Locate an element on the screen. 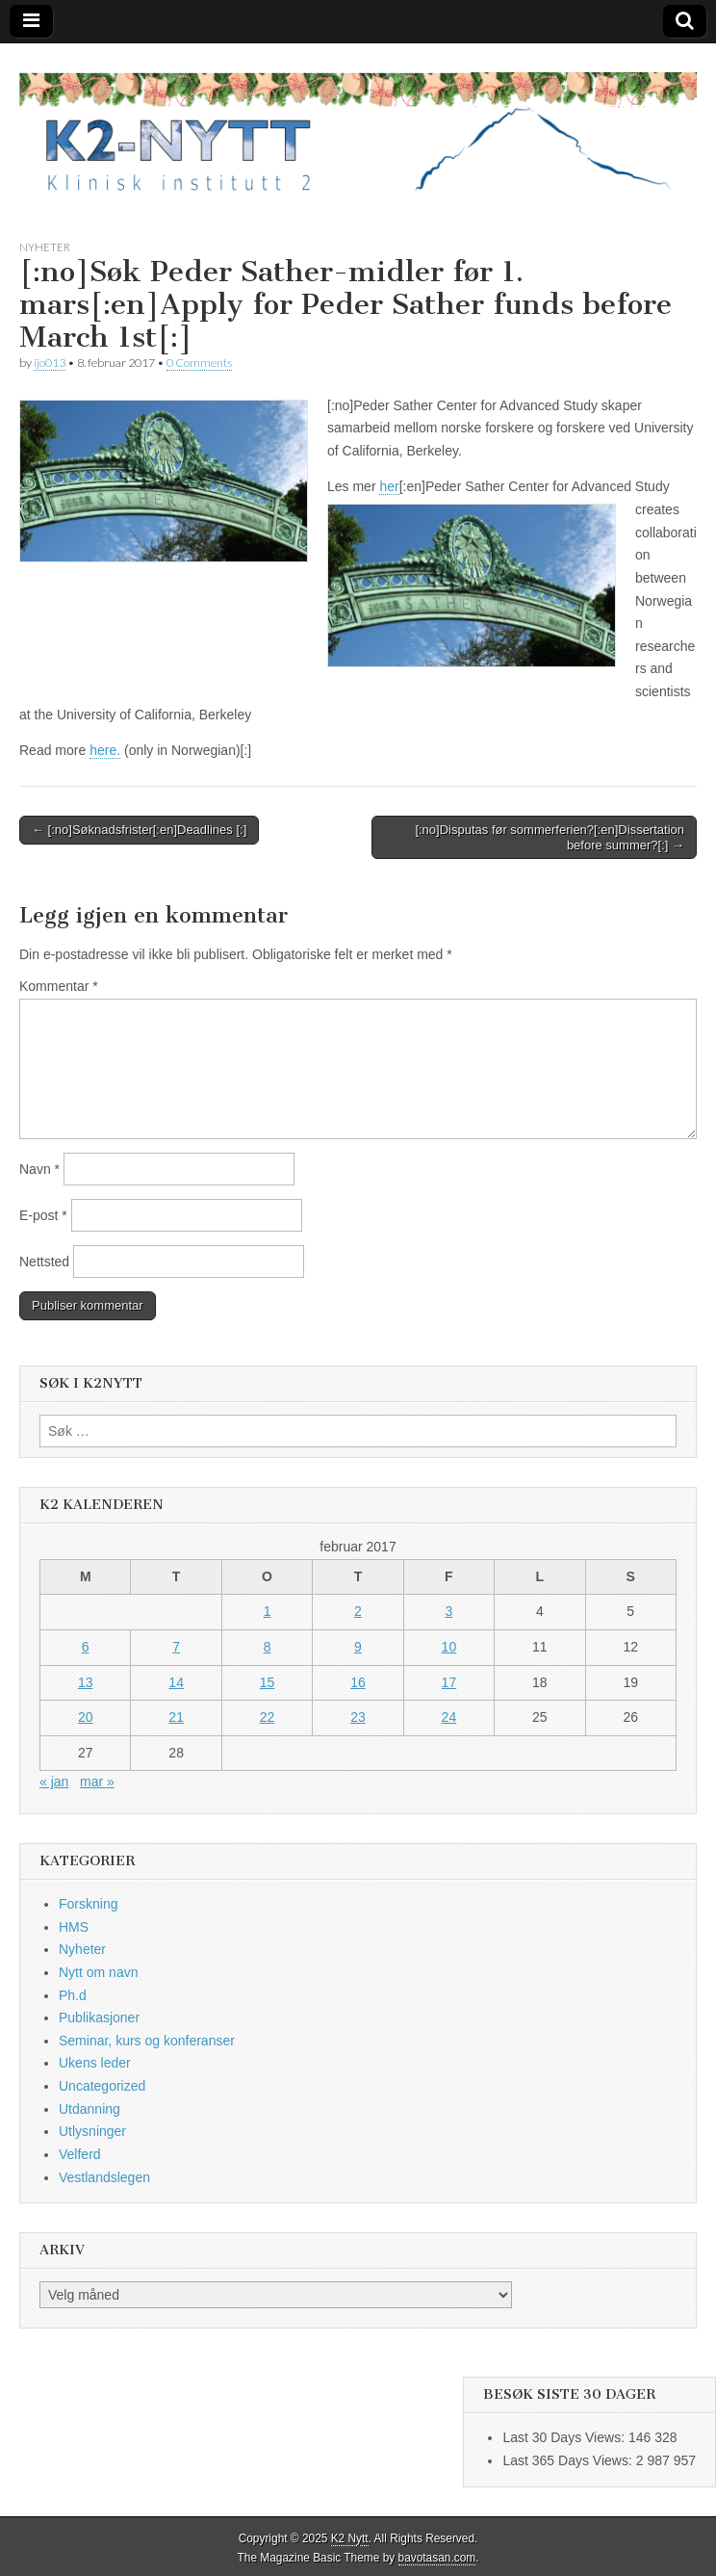 The image size is (716, 2576). Nettsted is located at coordinates (44, 1261).